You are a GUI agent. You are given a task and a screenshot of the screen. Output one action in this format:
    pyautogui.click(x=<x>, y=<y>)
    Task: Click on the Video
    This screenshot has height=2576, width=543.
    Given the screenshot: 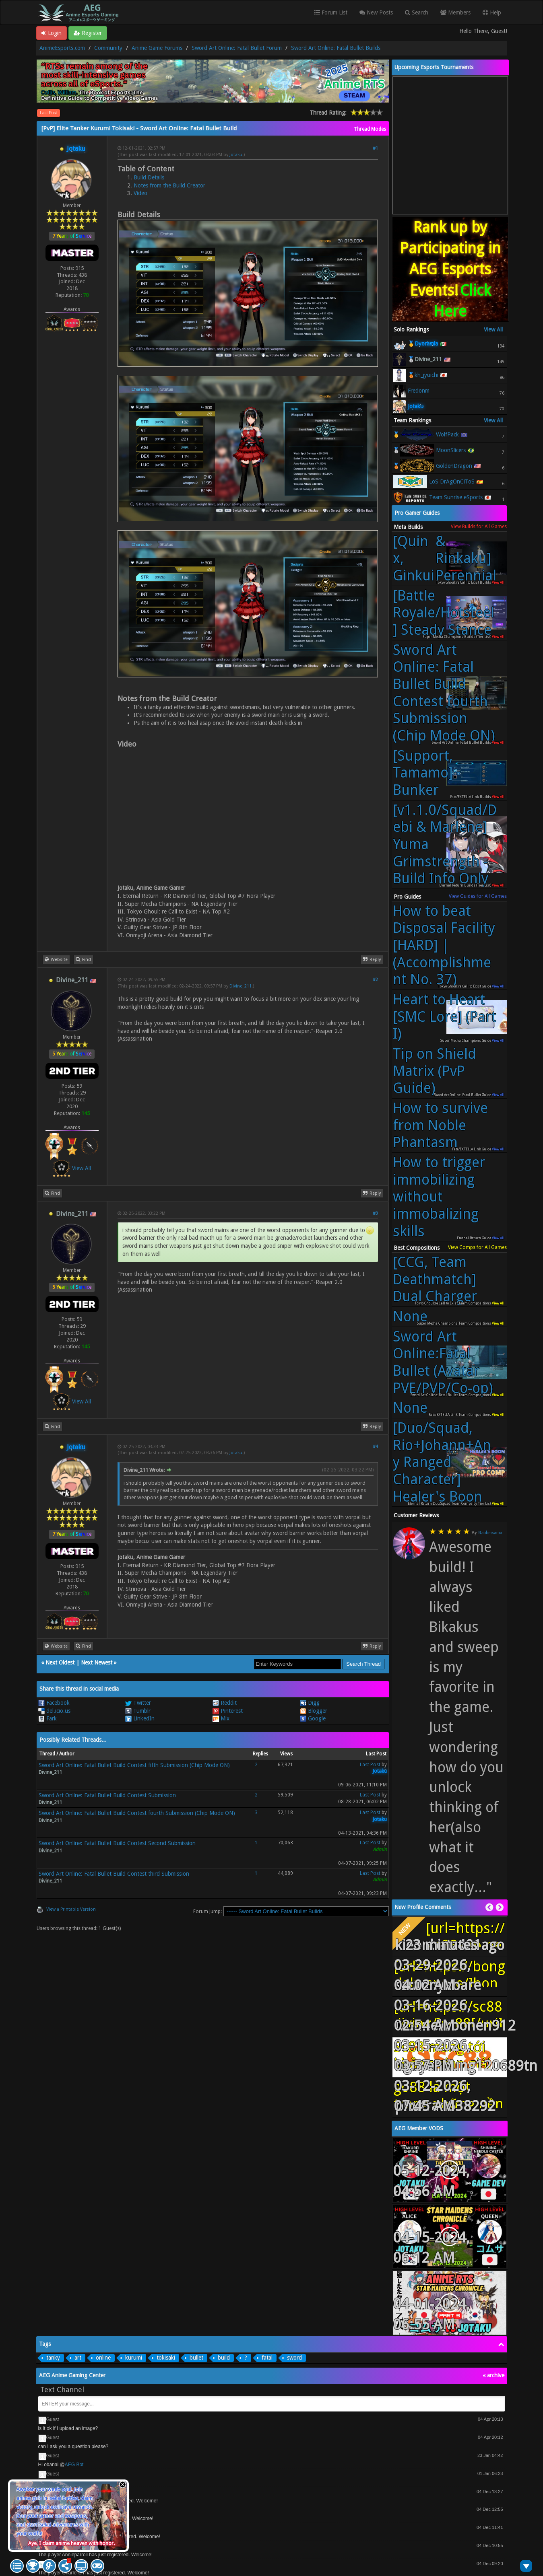 What is the action you would take?
    pyautogui.click(x=140, y=193)
    